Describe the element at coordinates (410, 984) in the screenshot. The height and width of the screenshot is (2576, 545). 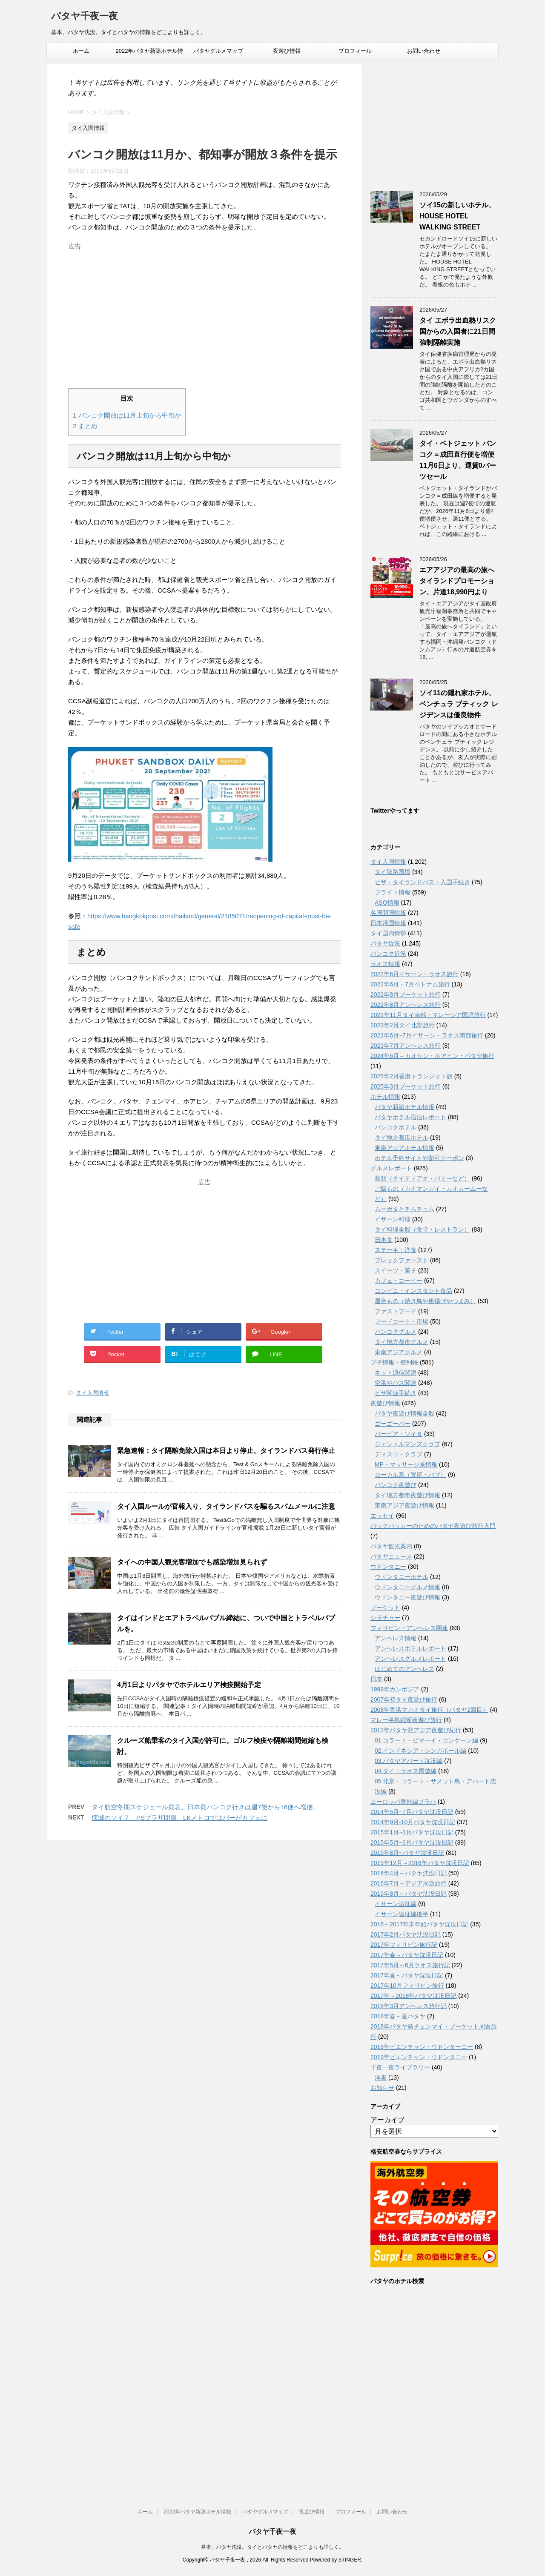
I see `2022年6月・7月ベトナム旅行` at that location.